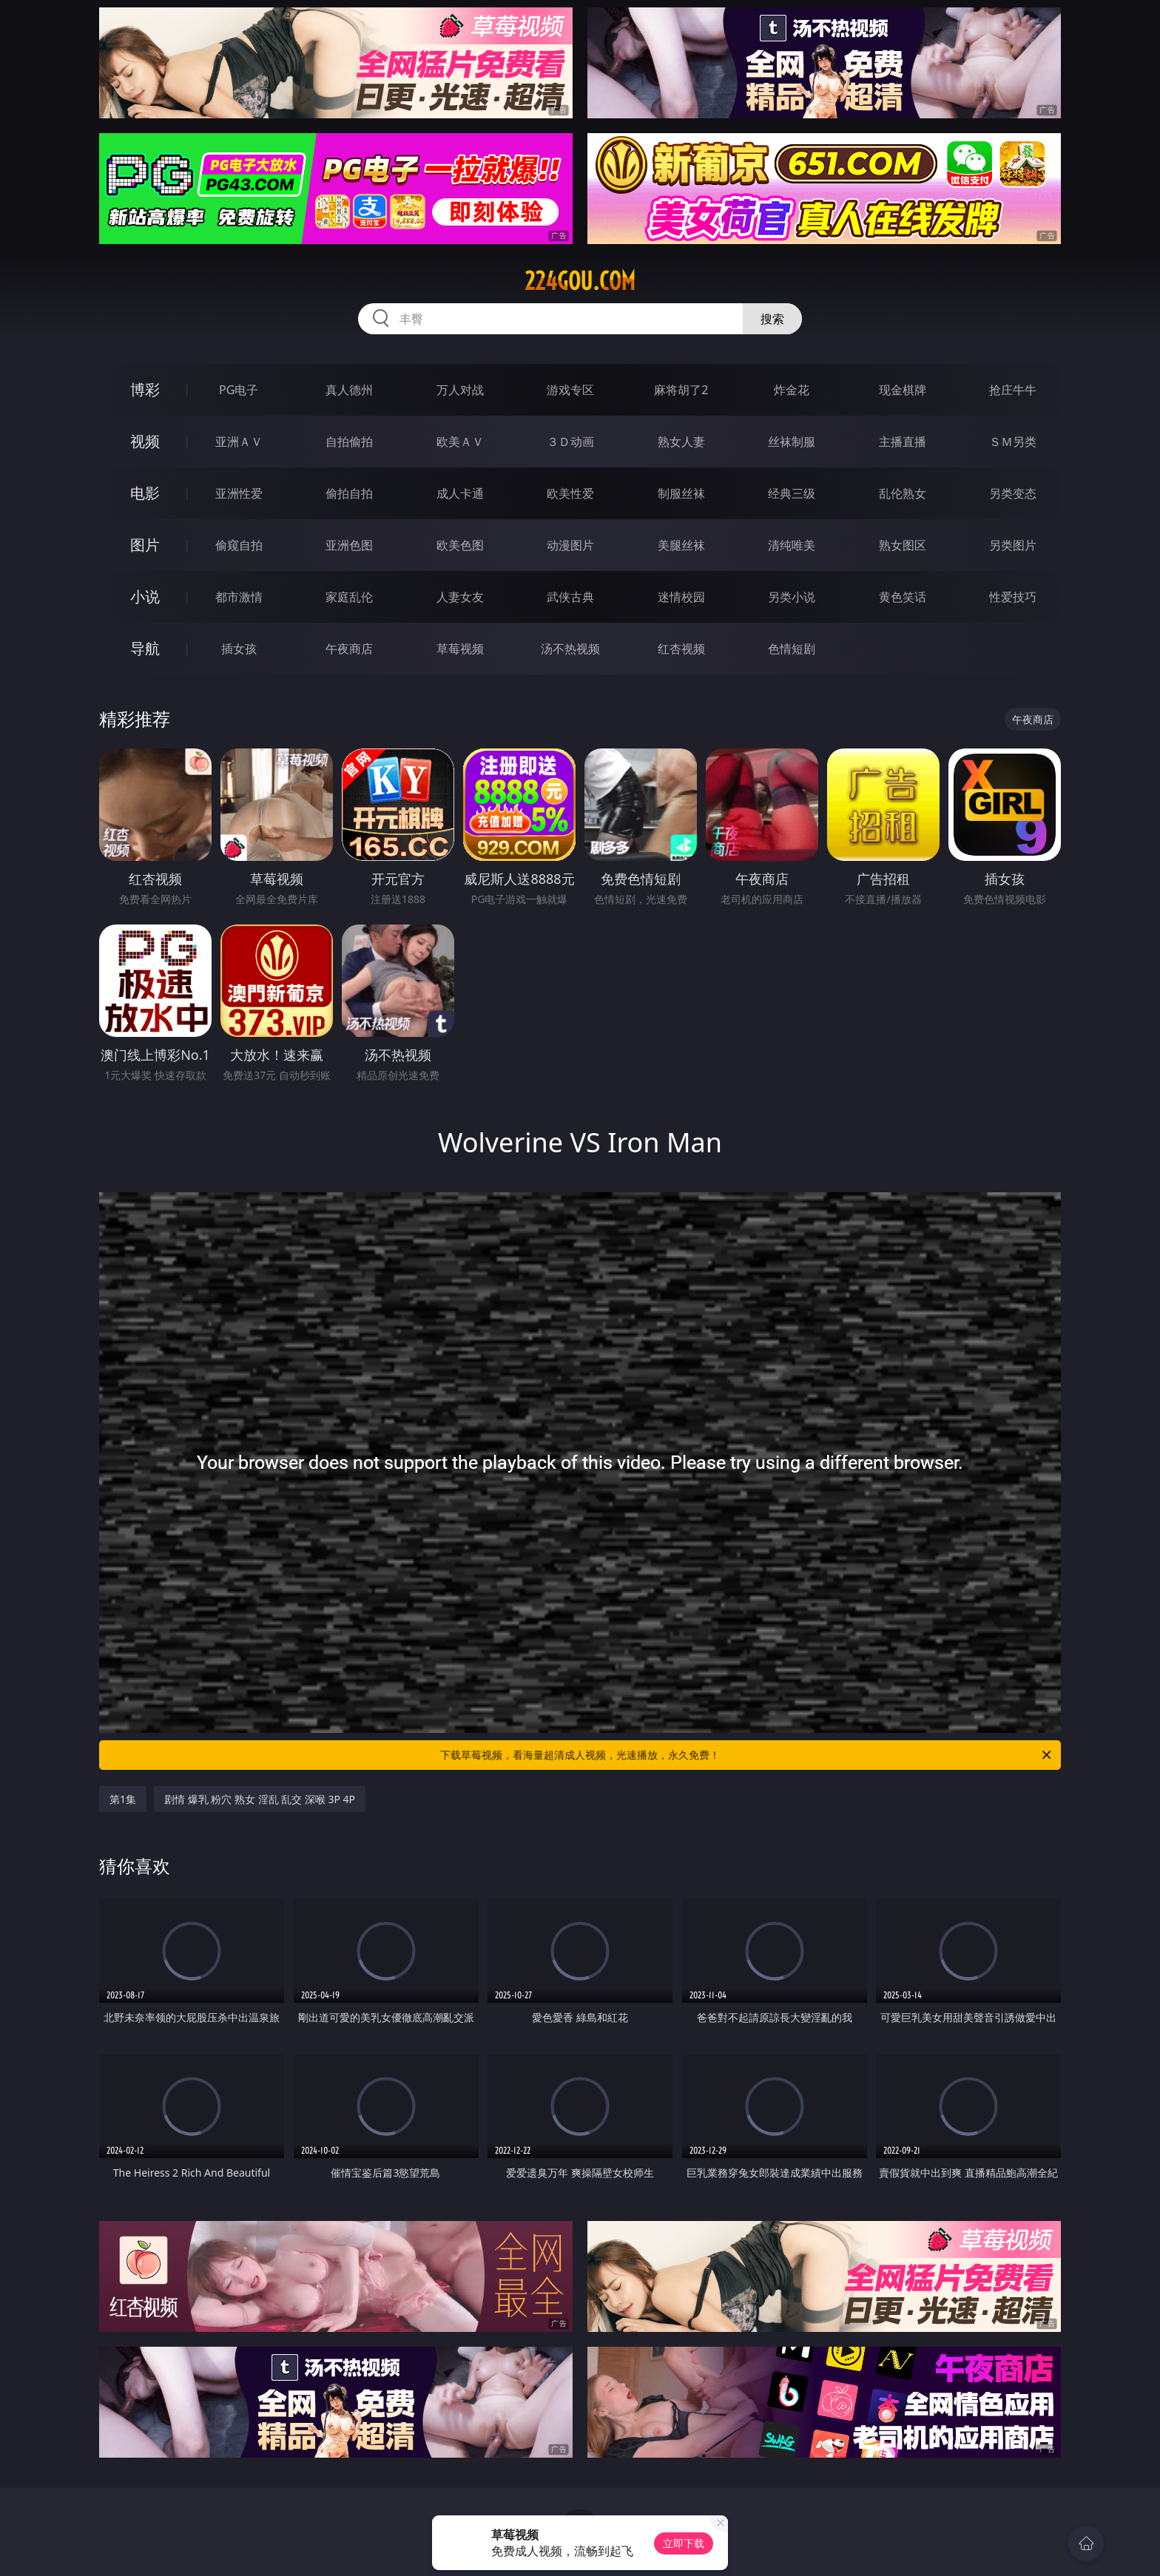 This screenshot has height=2576, width=1160. What do you see at coordinates (145, 441) in the screenshot?
I see `视频` at bounding box center [145, 441].